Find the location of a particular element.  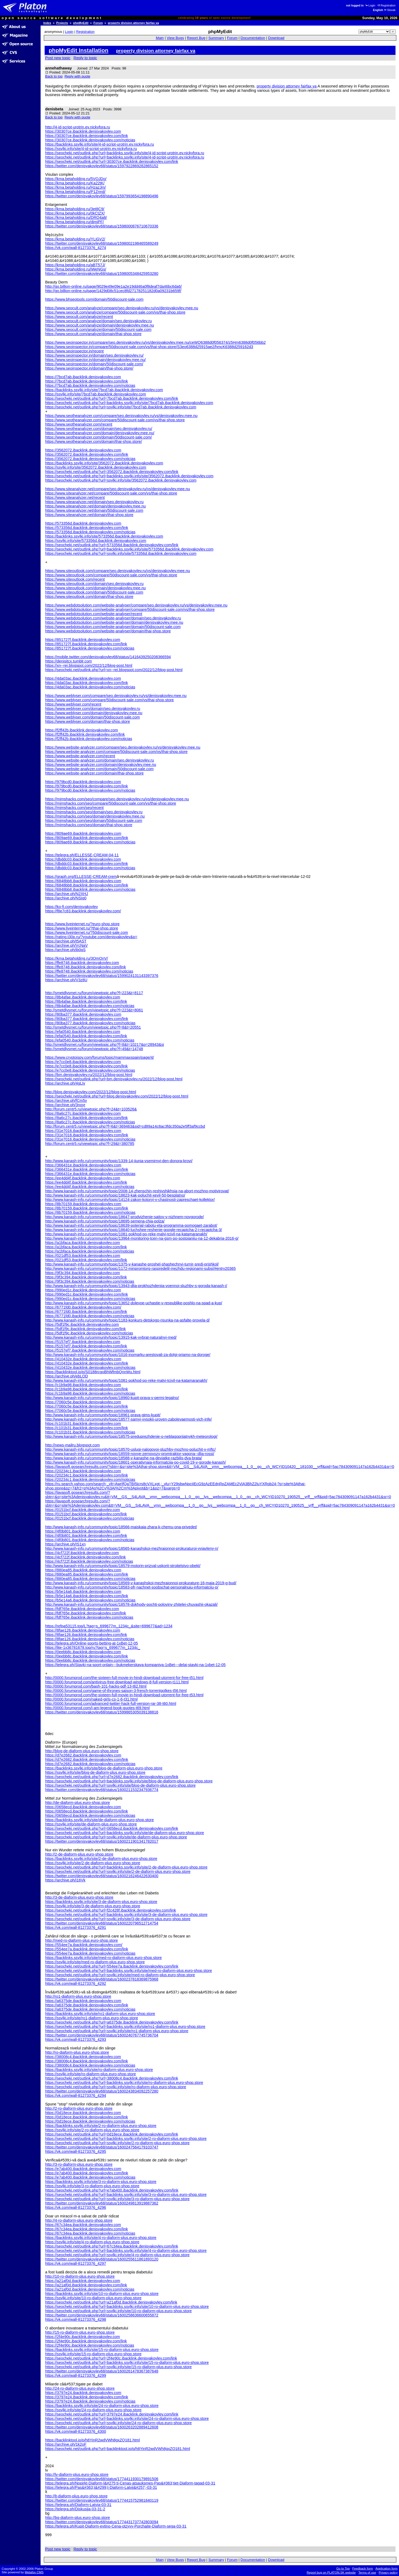

https://ssylki.info/site/de-diaform-plus.euro-shop.store is located at coordinates (91, 1824).